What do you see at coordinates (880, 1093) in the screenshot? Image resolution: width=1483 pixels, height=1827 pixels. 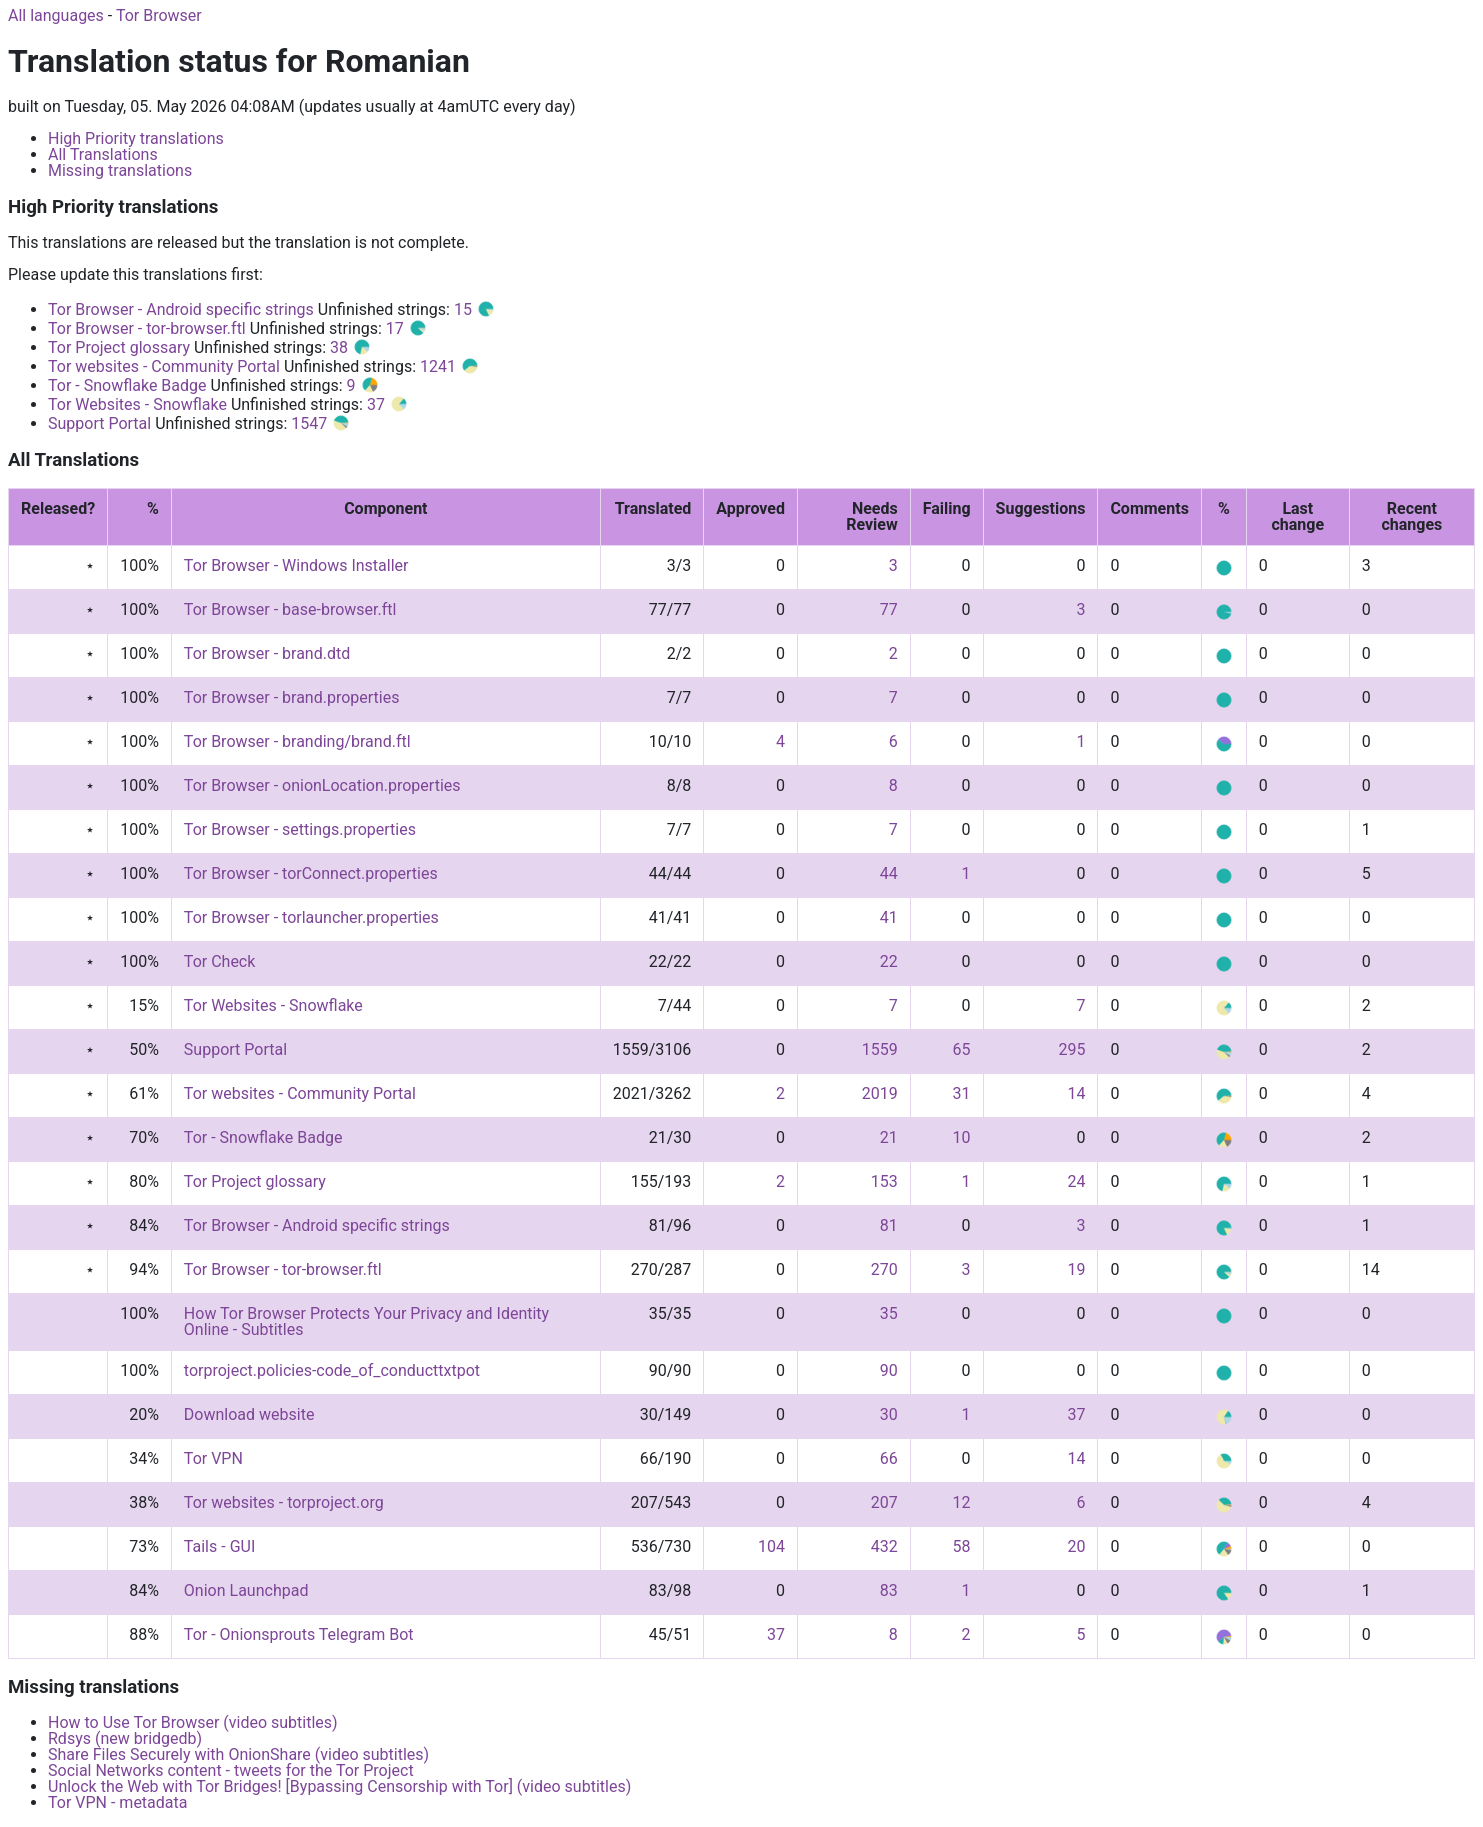 I see `2019` at bounding box center [880, 1093].